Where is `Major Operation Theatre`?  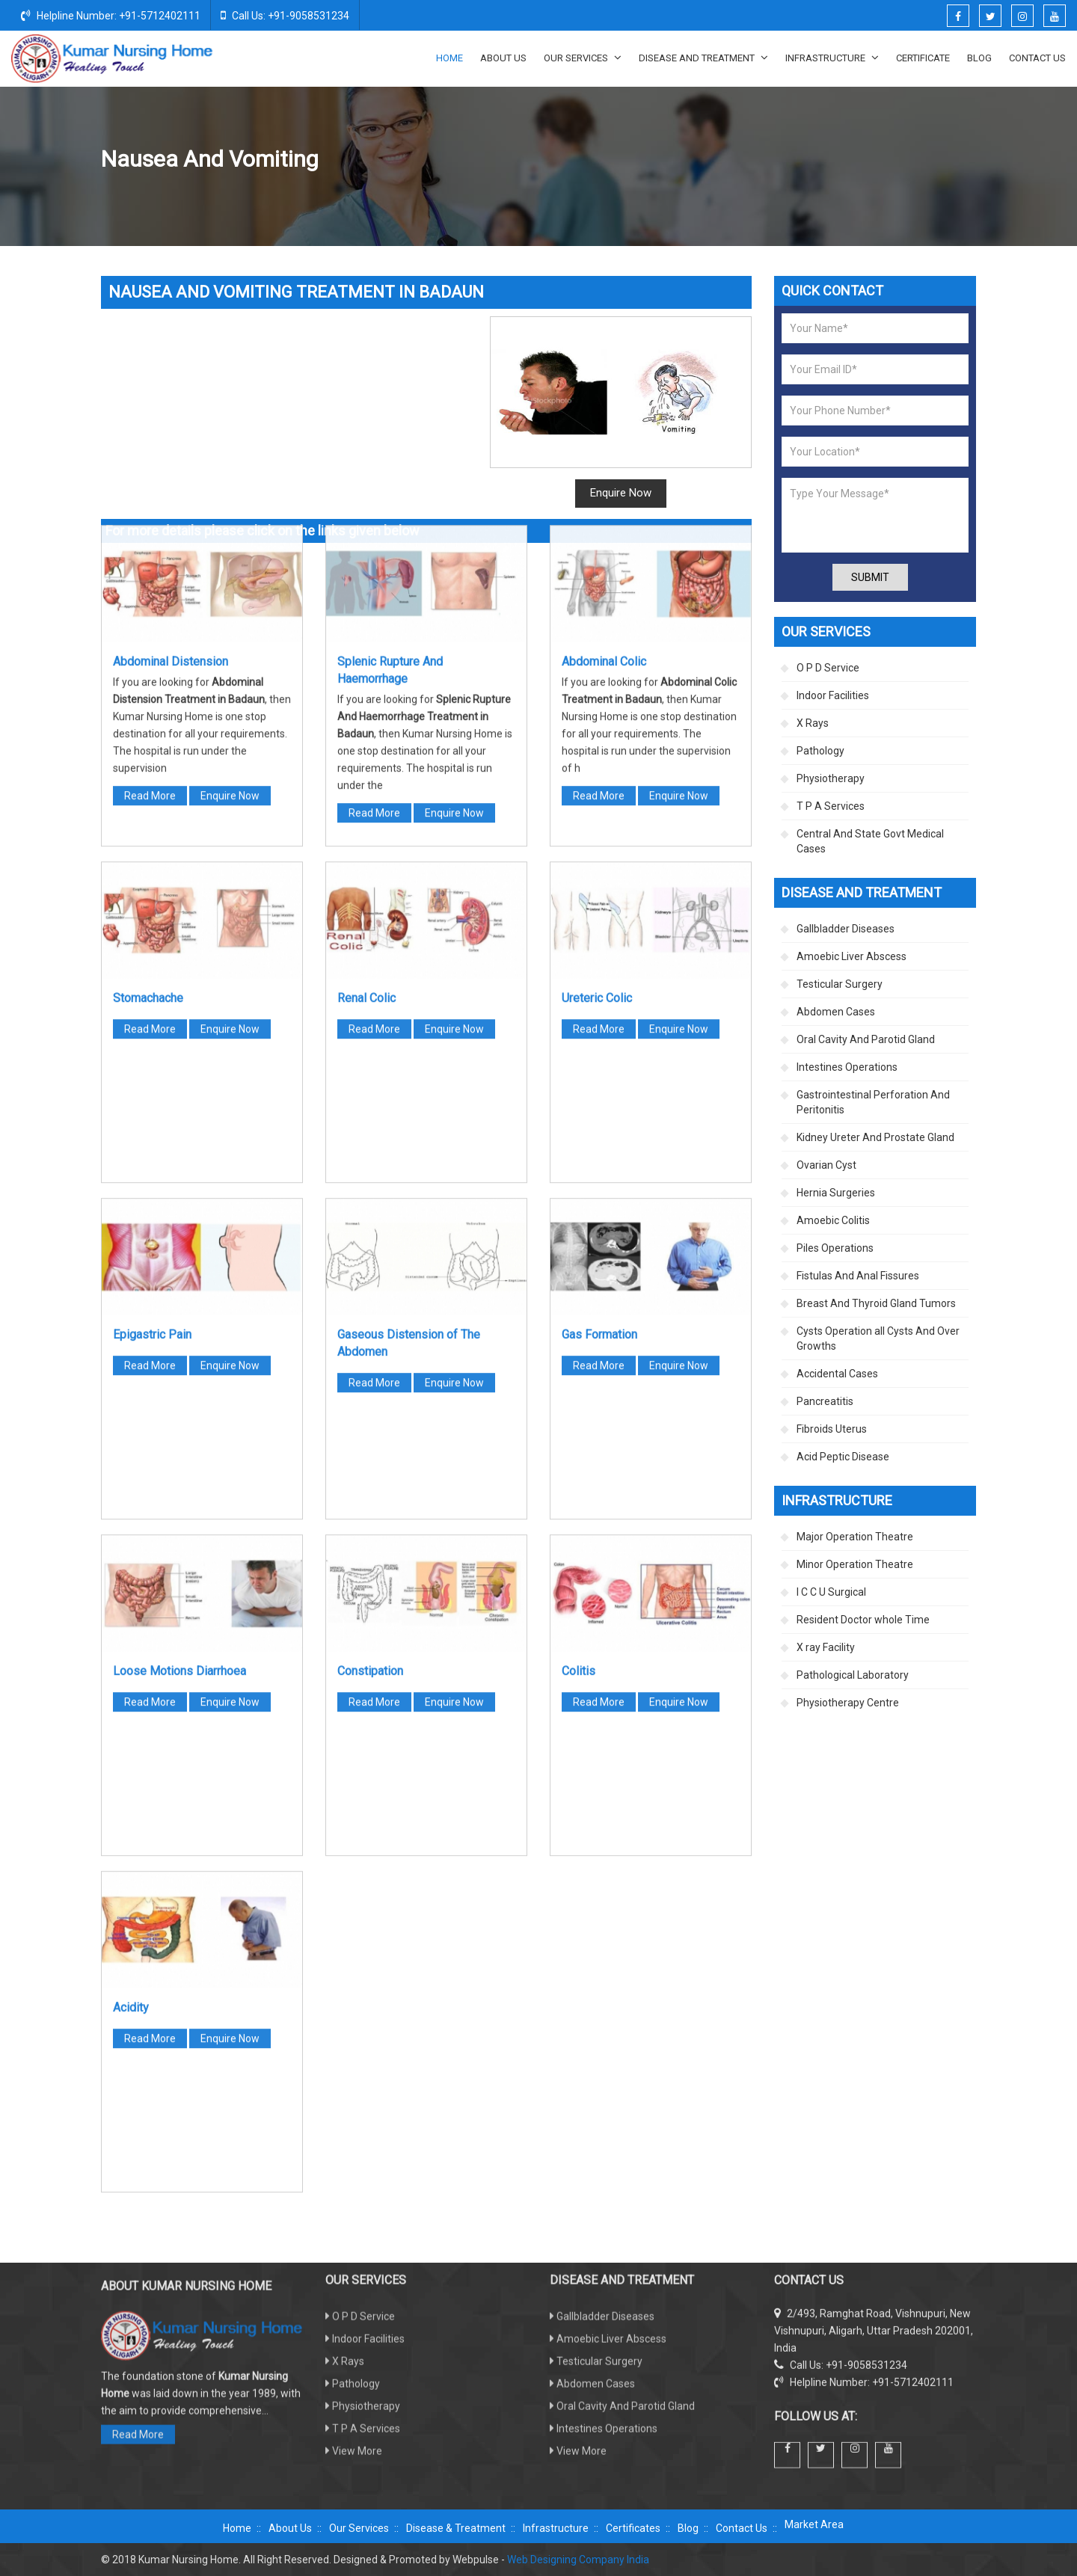 Major Operation Theatre is located at coordinates (855, 1537).